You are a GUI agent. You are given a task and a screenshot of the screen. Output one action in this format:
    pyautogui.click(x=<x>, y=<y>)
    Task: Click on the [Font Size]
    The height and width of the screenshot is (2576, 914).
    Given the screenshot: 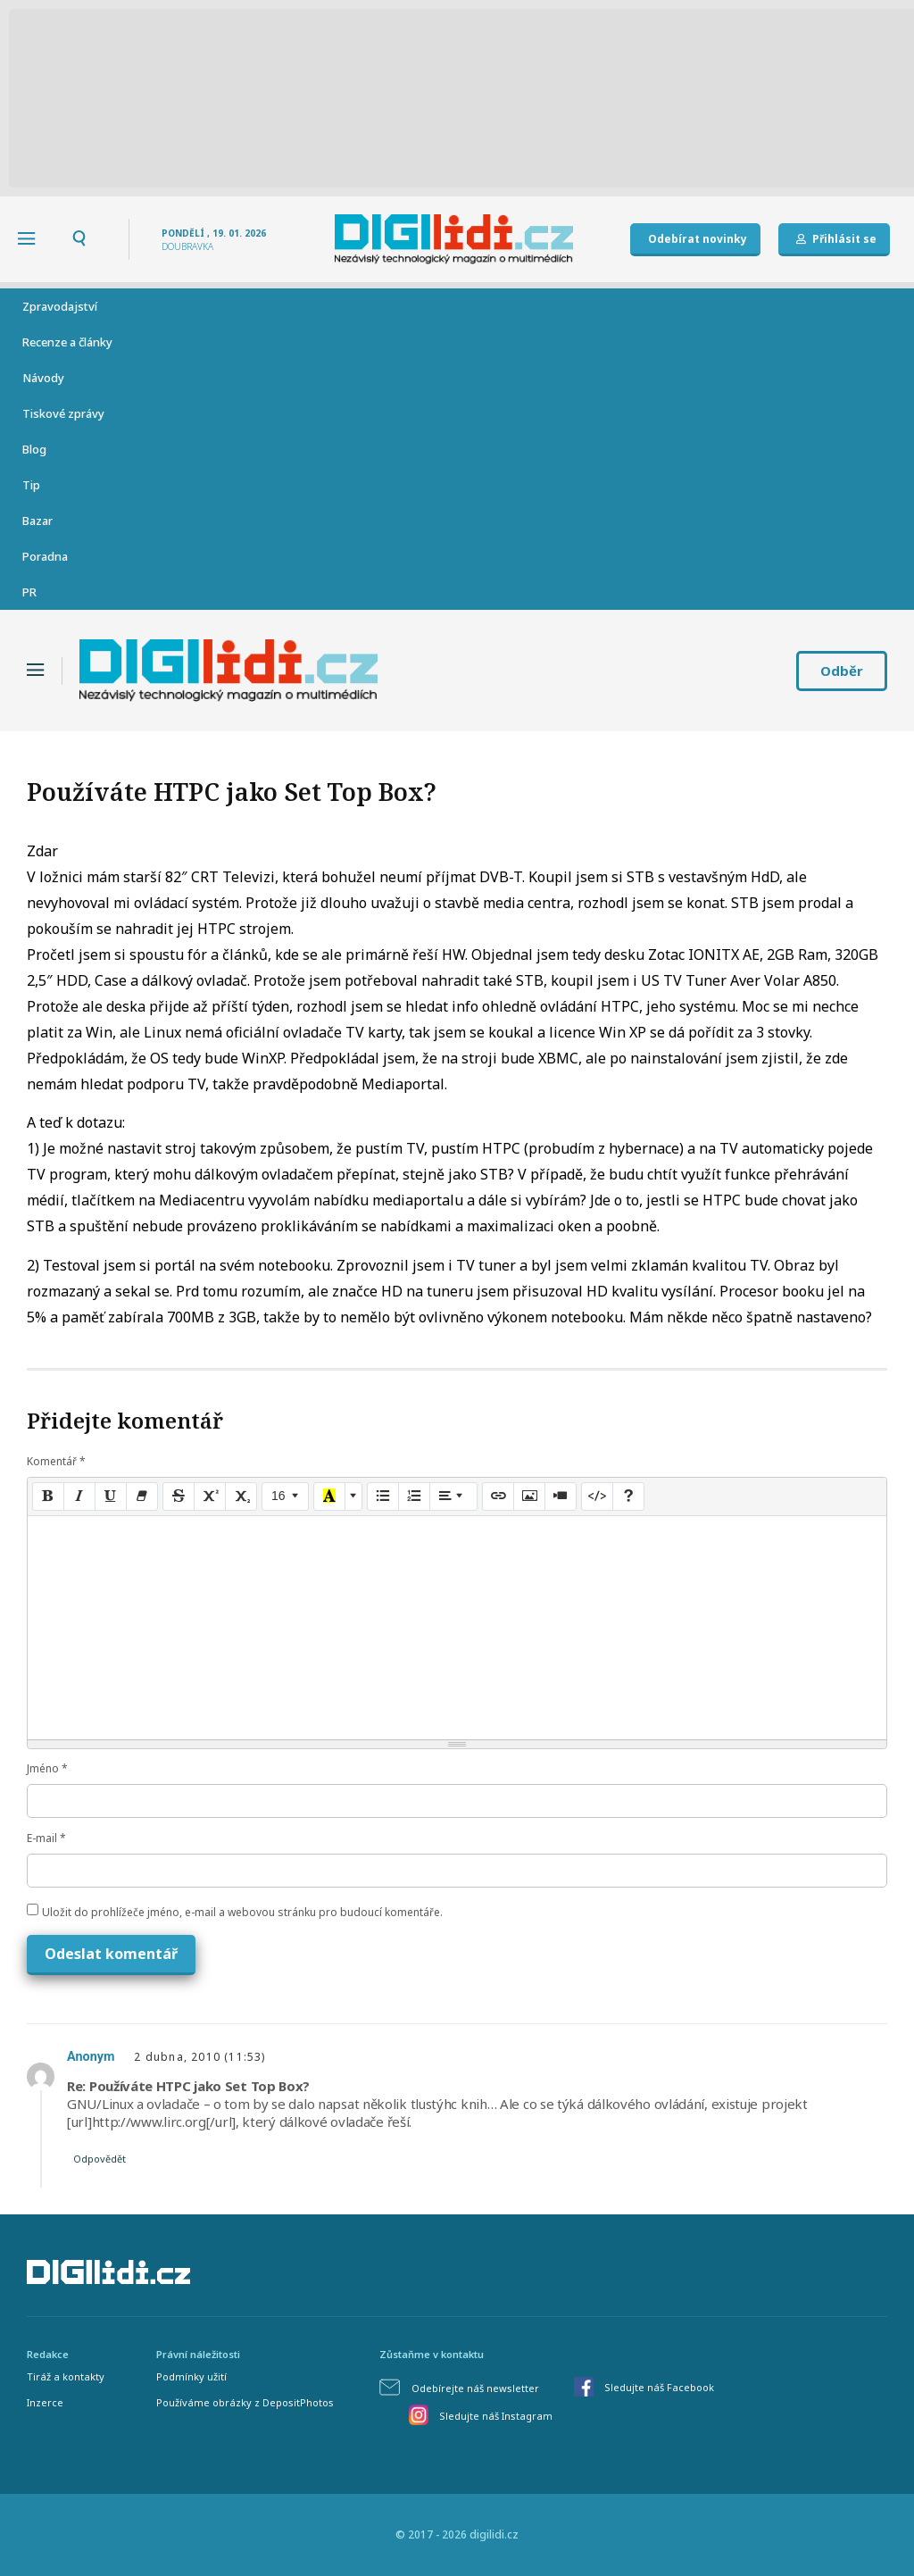 What is the action you would take?
    pyautogui.click(x=285, y=1496)
    